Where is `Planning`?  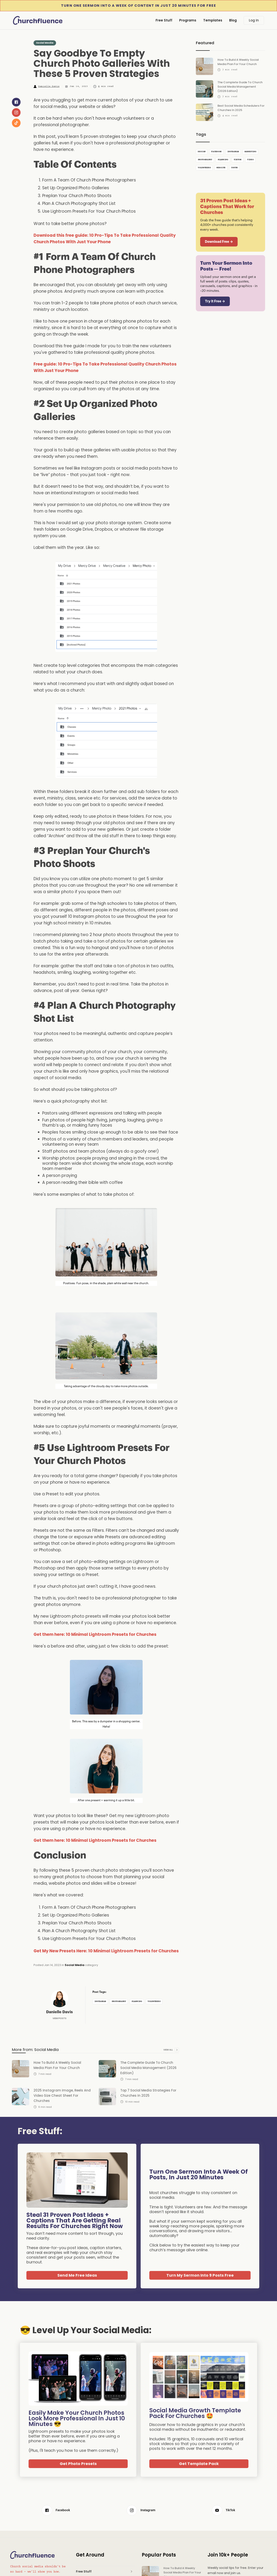 Planning is located at coordinates (137, 2001).